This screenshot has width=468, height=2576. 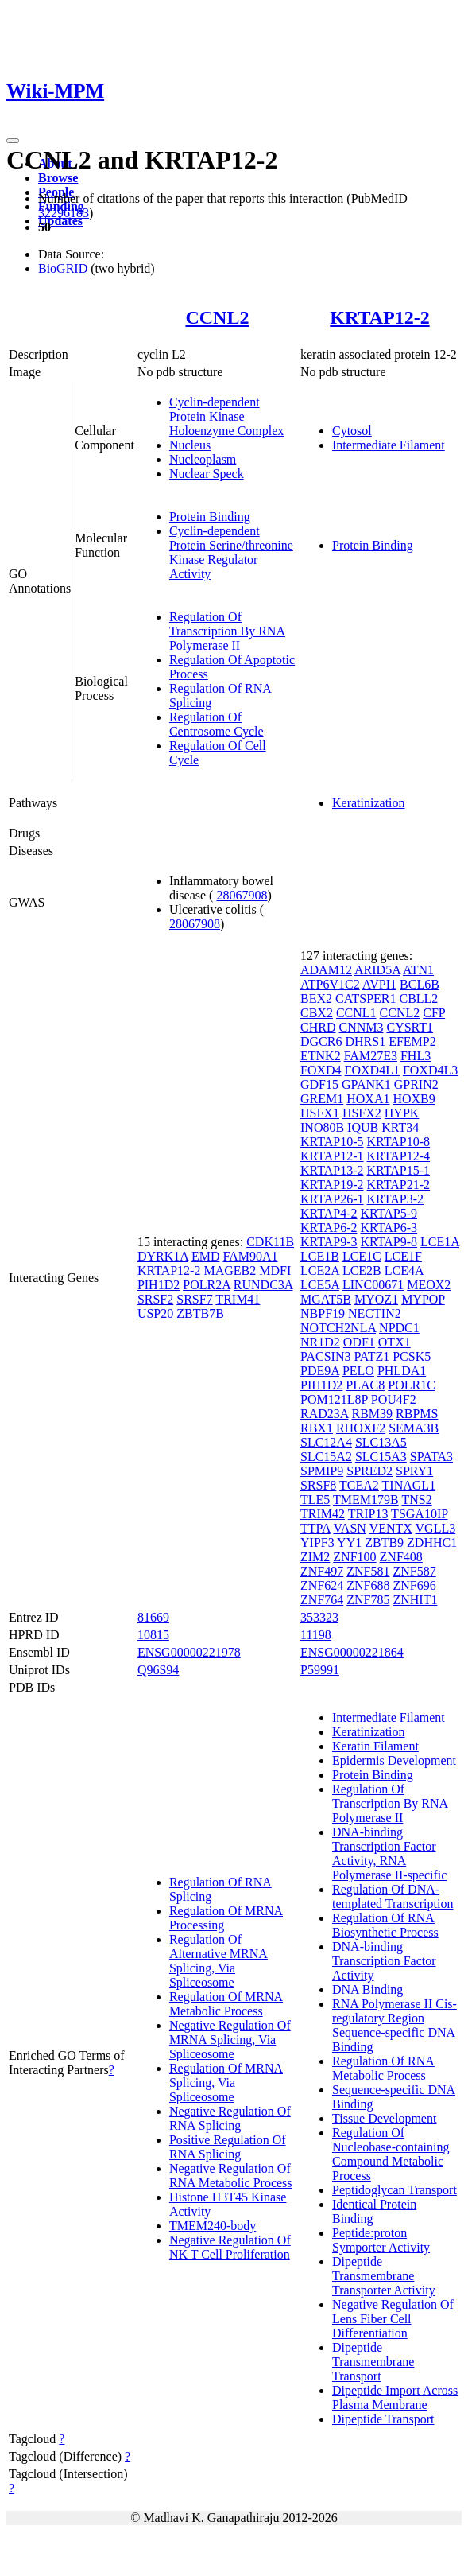 What do you see at coordinates (390, 1528) in the screenshot?
I see `VENTX` at bounding box center [390, 1528].